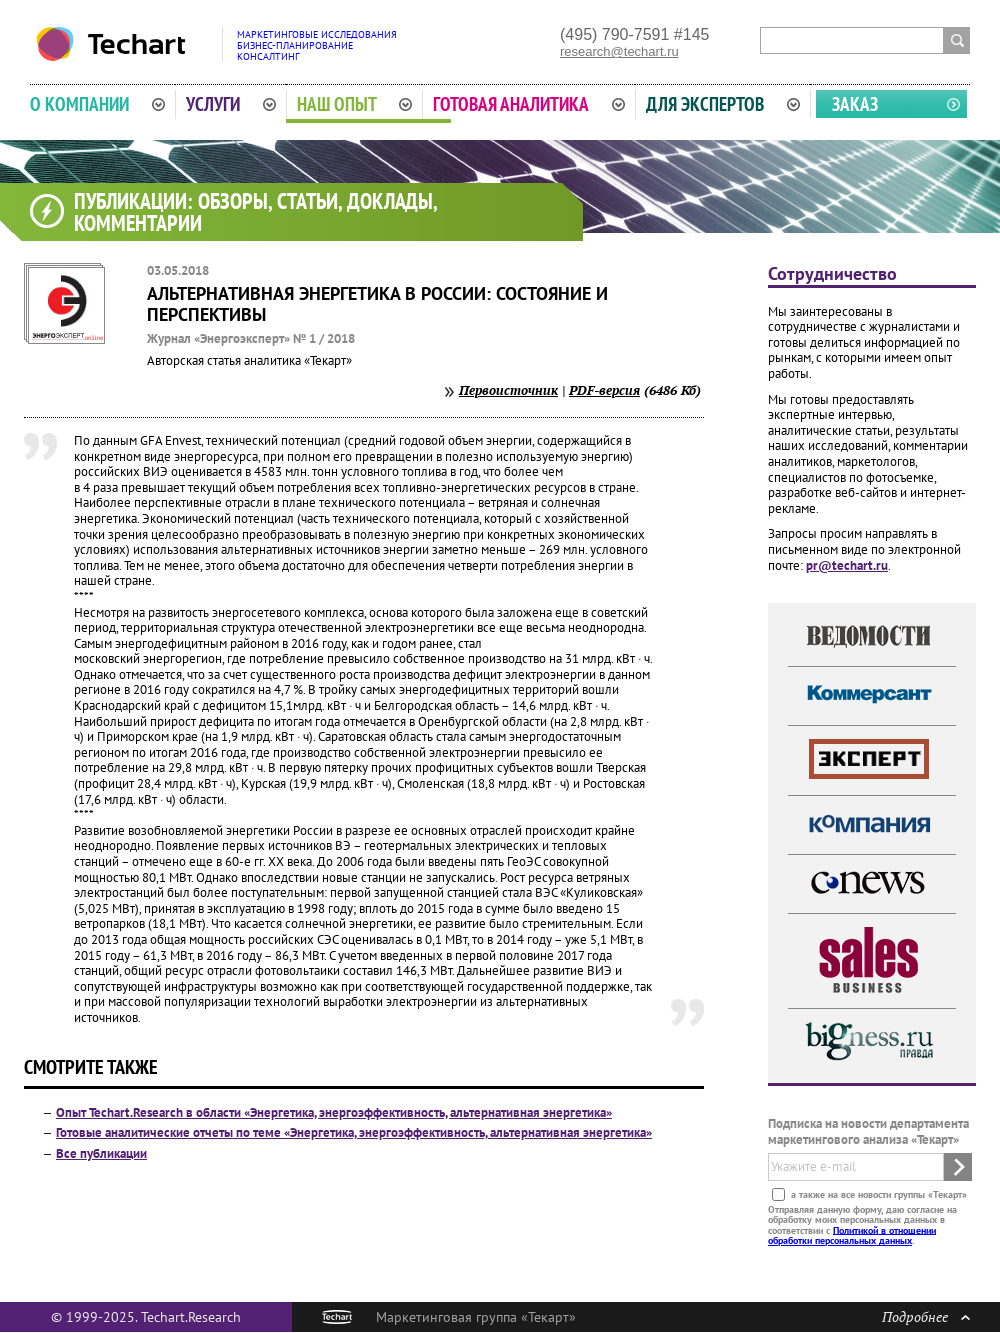 The width and height of the screenshot is (1000, 1333). Describe the element at coordinates (334, 1112) in the screenshot. I see `Опыт Techart.Research в области «Энергетика, энергоэффективность, альтернативная энергетика»` at that location.